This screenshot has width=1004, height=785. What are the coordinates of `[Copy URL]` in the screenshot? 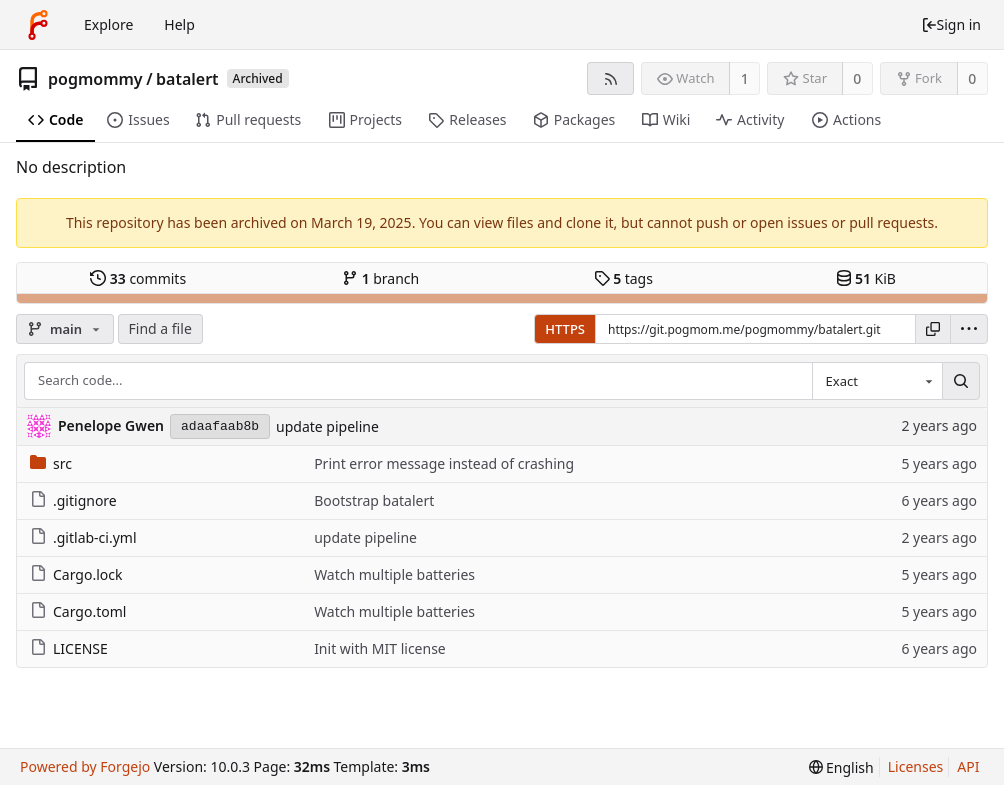 It's located at (933, 329).